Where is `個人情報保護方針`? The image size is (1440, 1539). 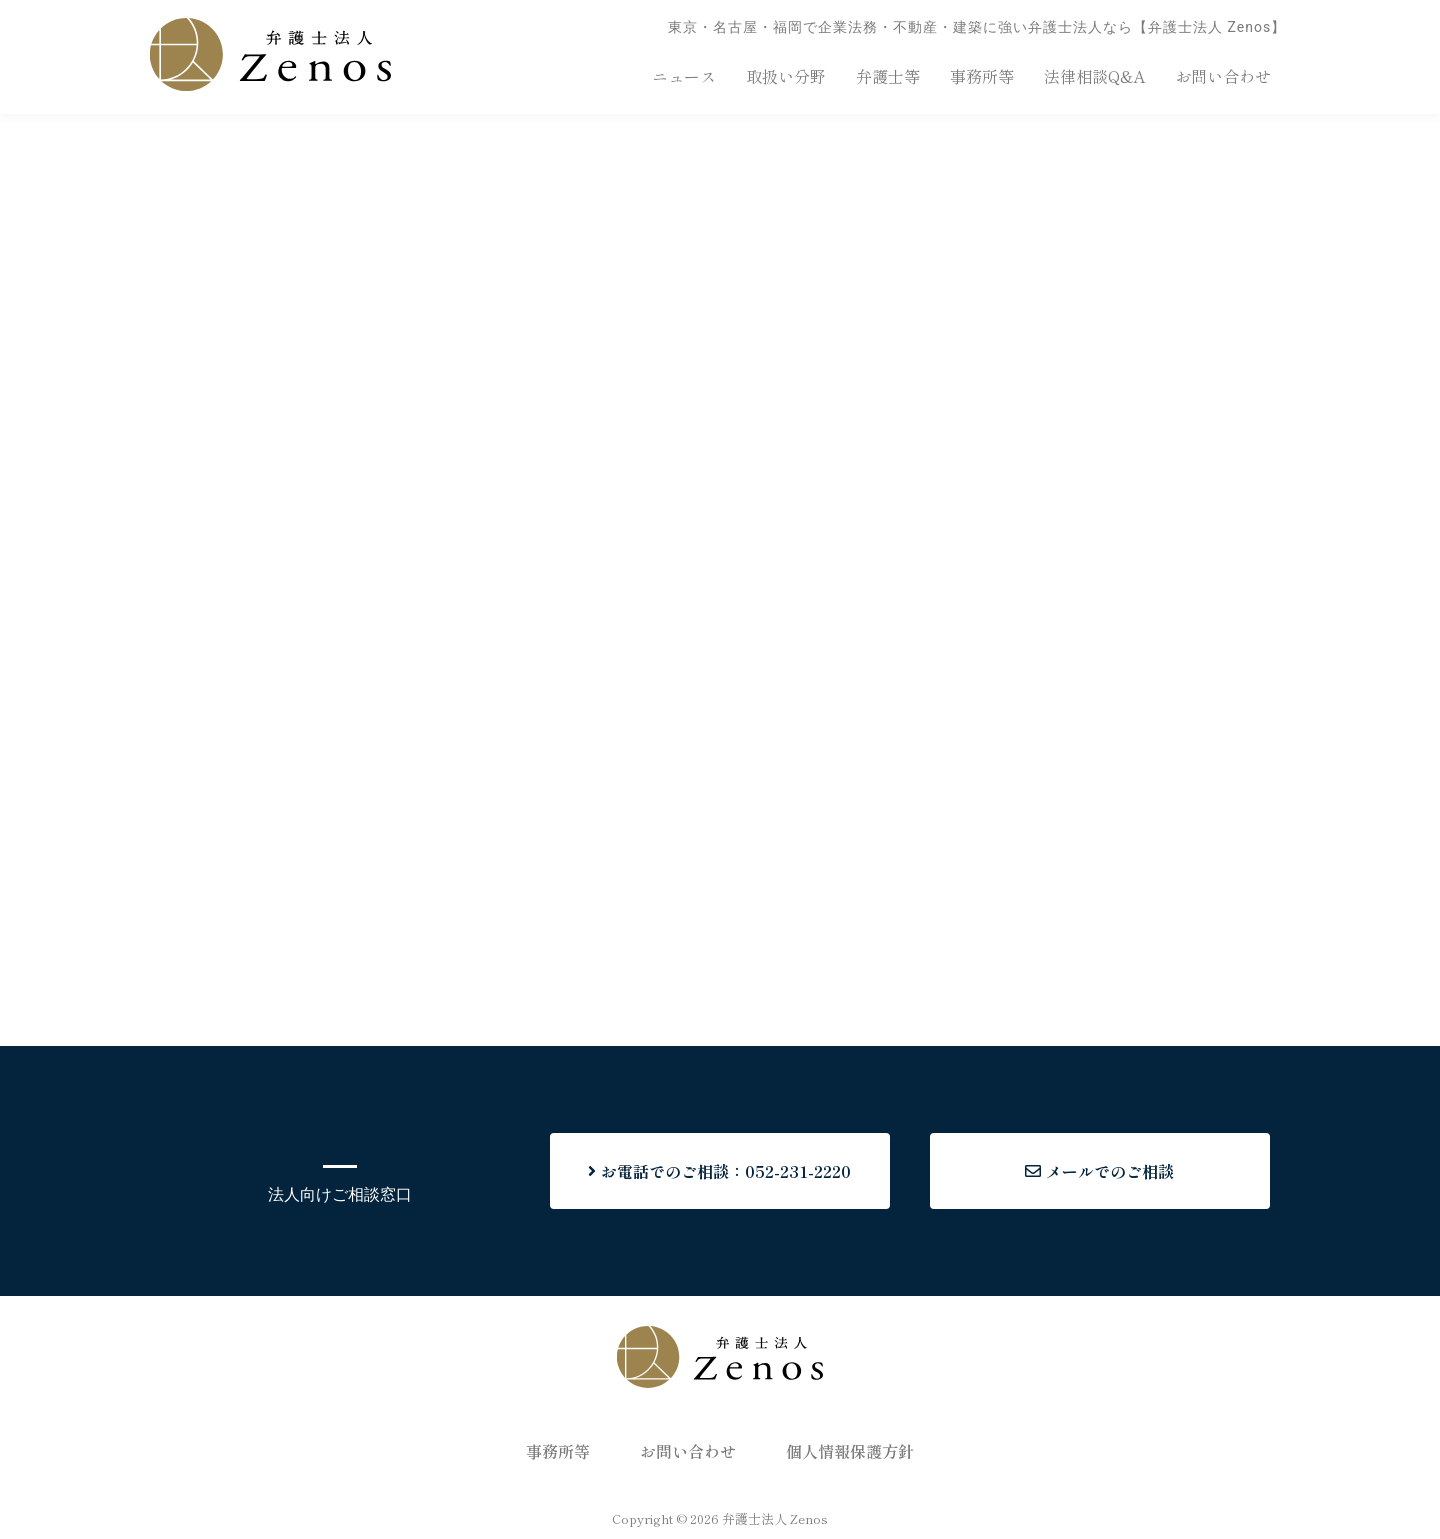 個人情報保護方針 is located at coordinates (850, 1451).